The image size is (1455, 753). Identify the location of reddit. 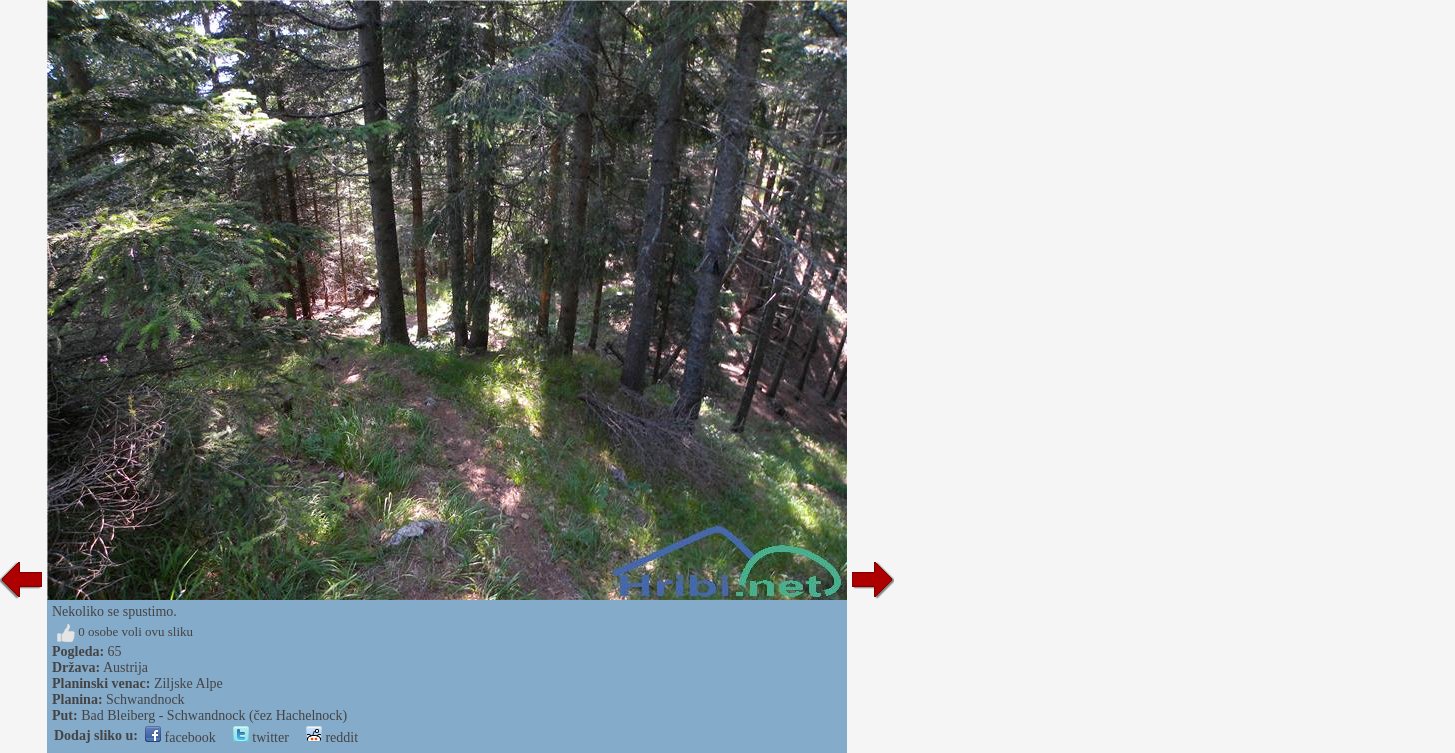
(332, 737).